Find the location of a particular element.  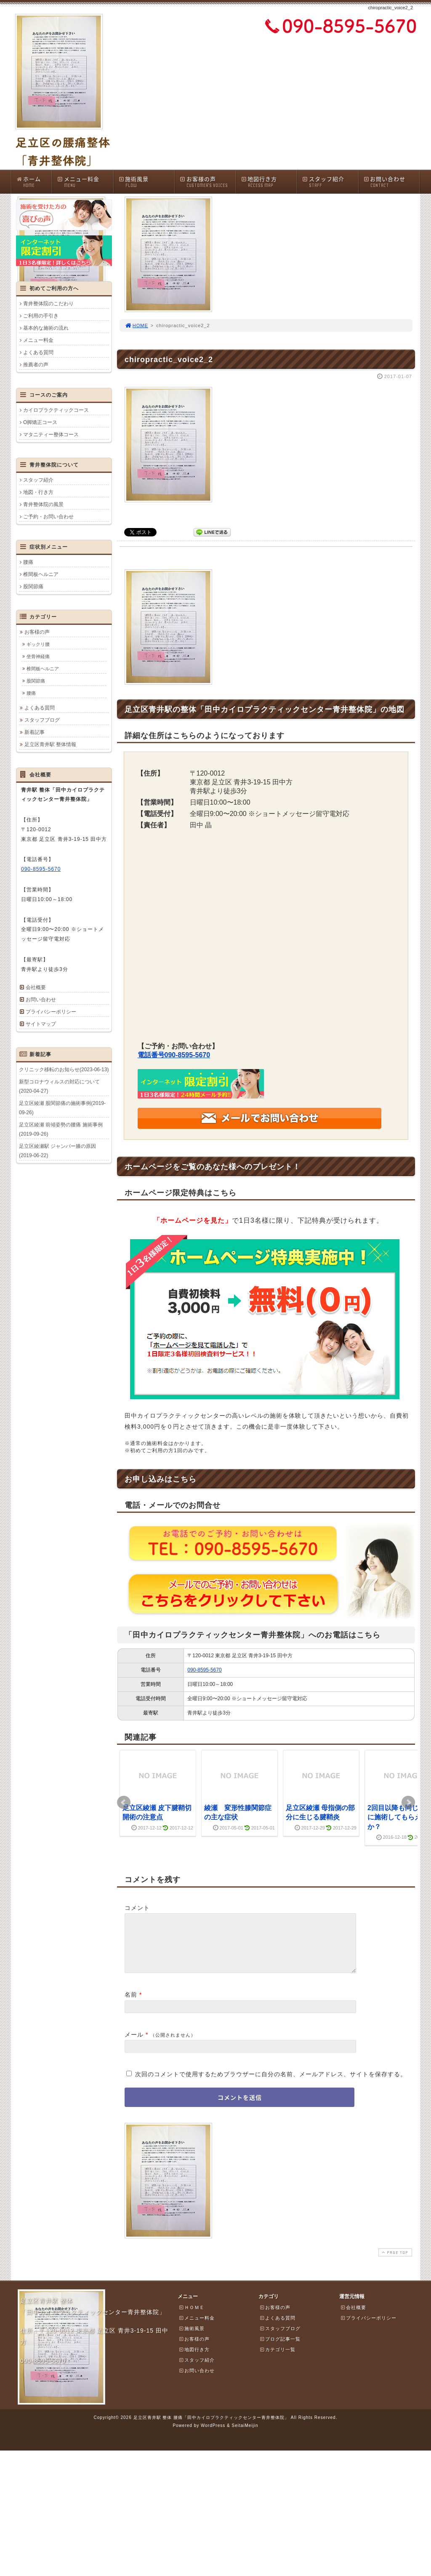

O脚矯正コース is located at coordinates (40, 422).